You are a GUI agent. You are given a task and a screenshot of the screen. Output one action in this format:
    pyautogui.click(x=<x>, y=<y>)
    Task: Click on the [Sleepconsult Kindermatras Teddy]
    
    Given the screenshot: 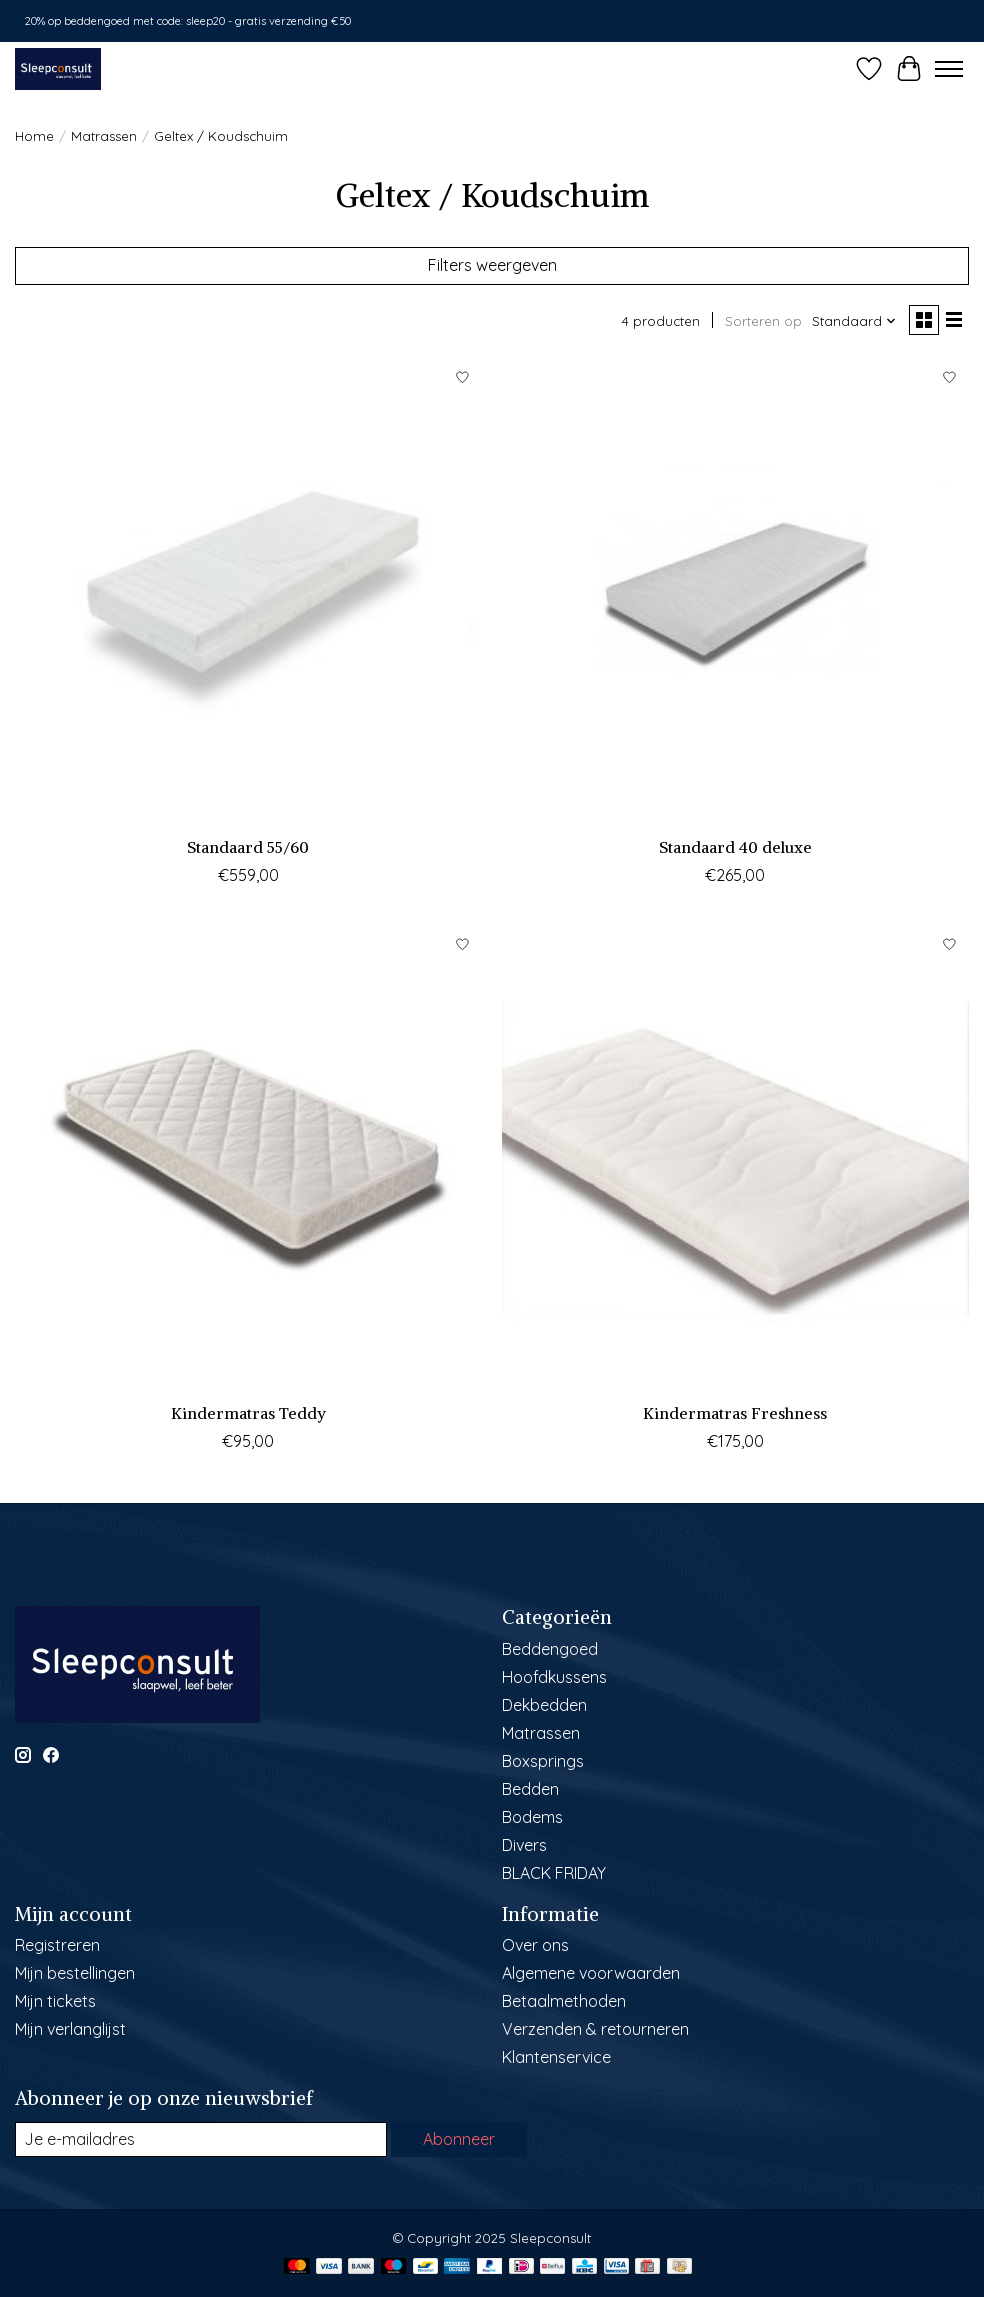 What is the action you would take?
    pyautogui.click(x=248, y=1158)
    